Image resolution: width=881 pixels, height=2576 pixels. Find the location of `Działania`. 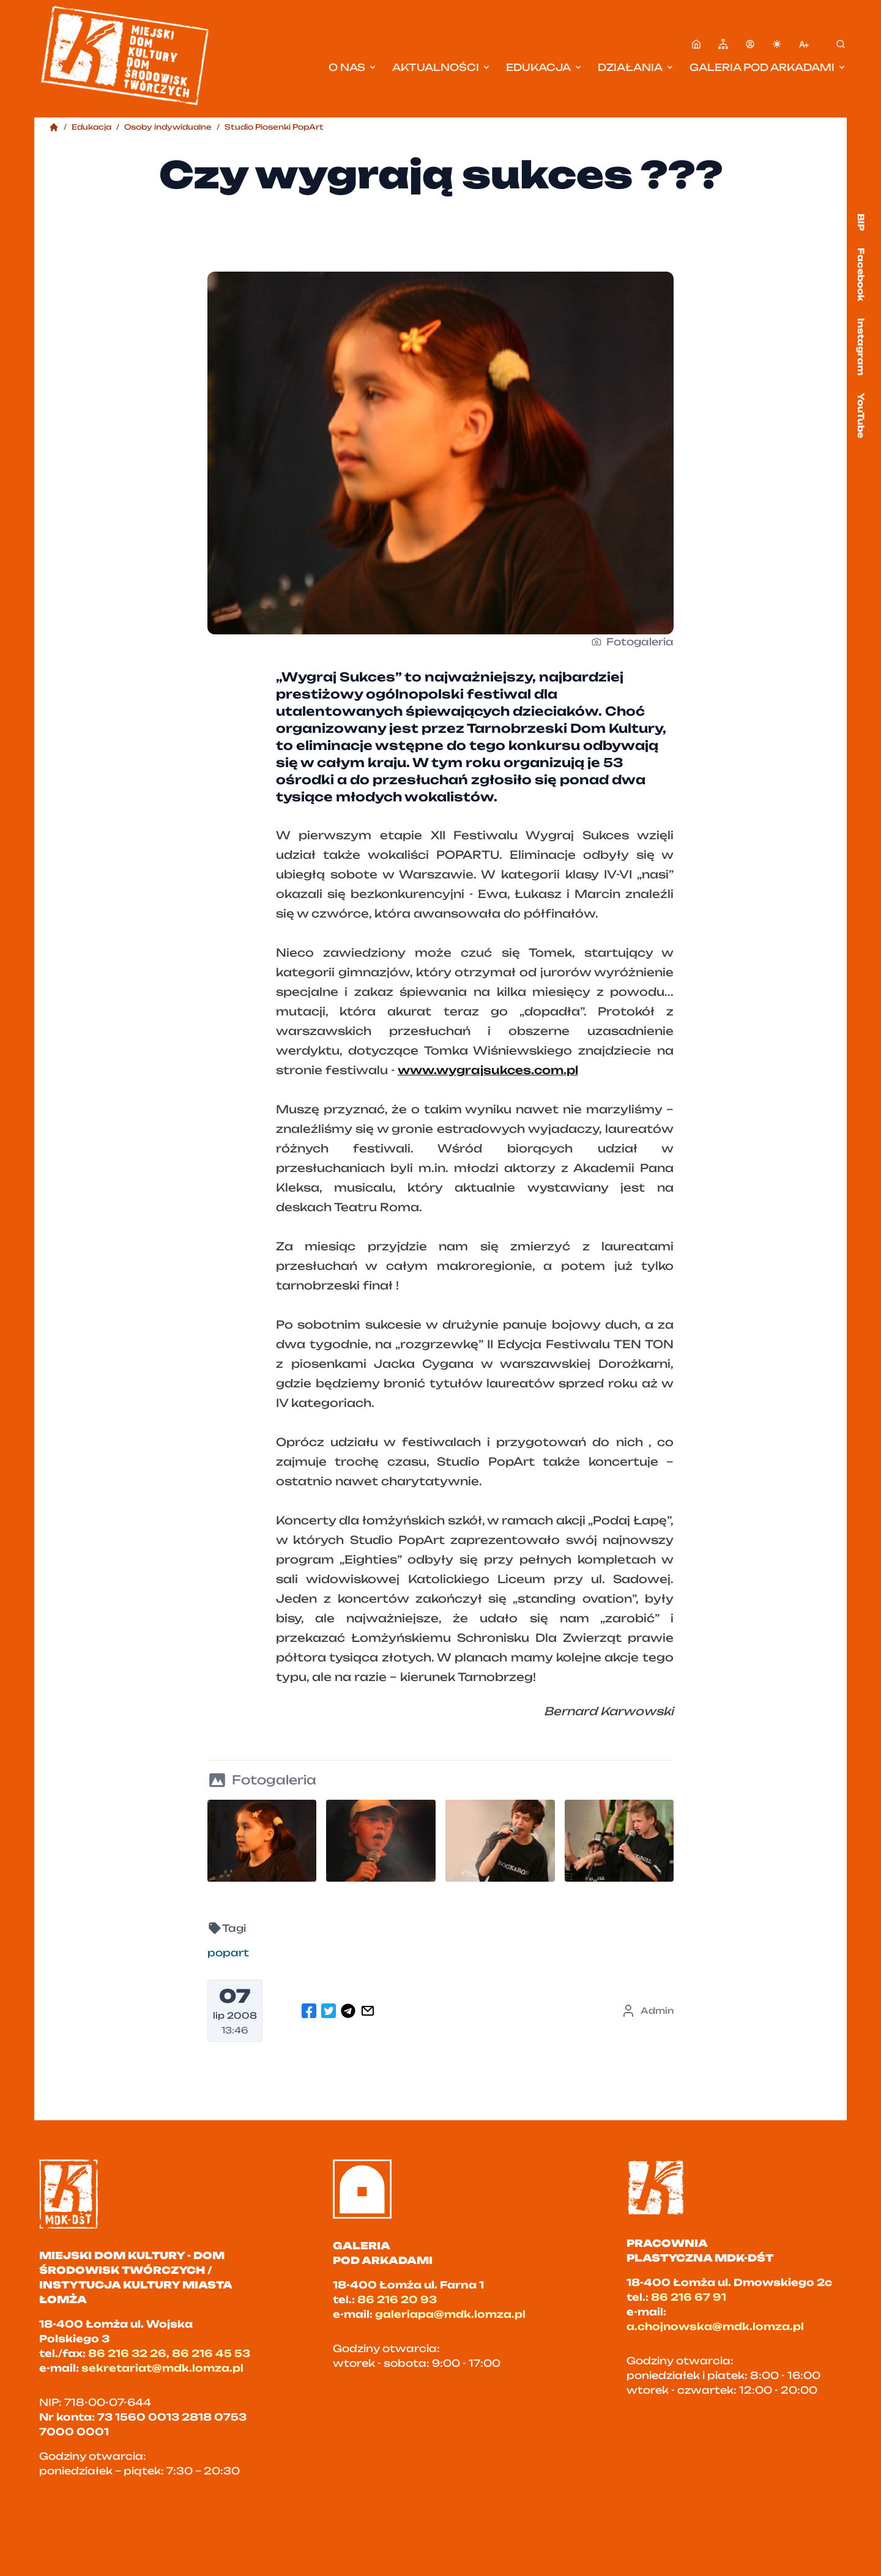

Działania is located at coordinates (636, 67).